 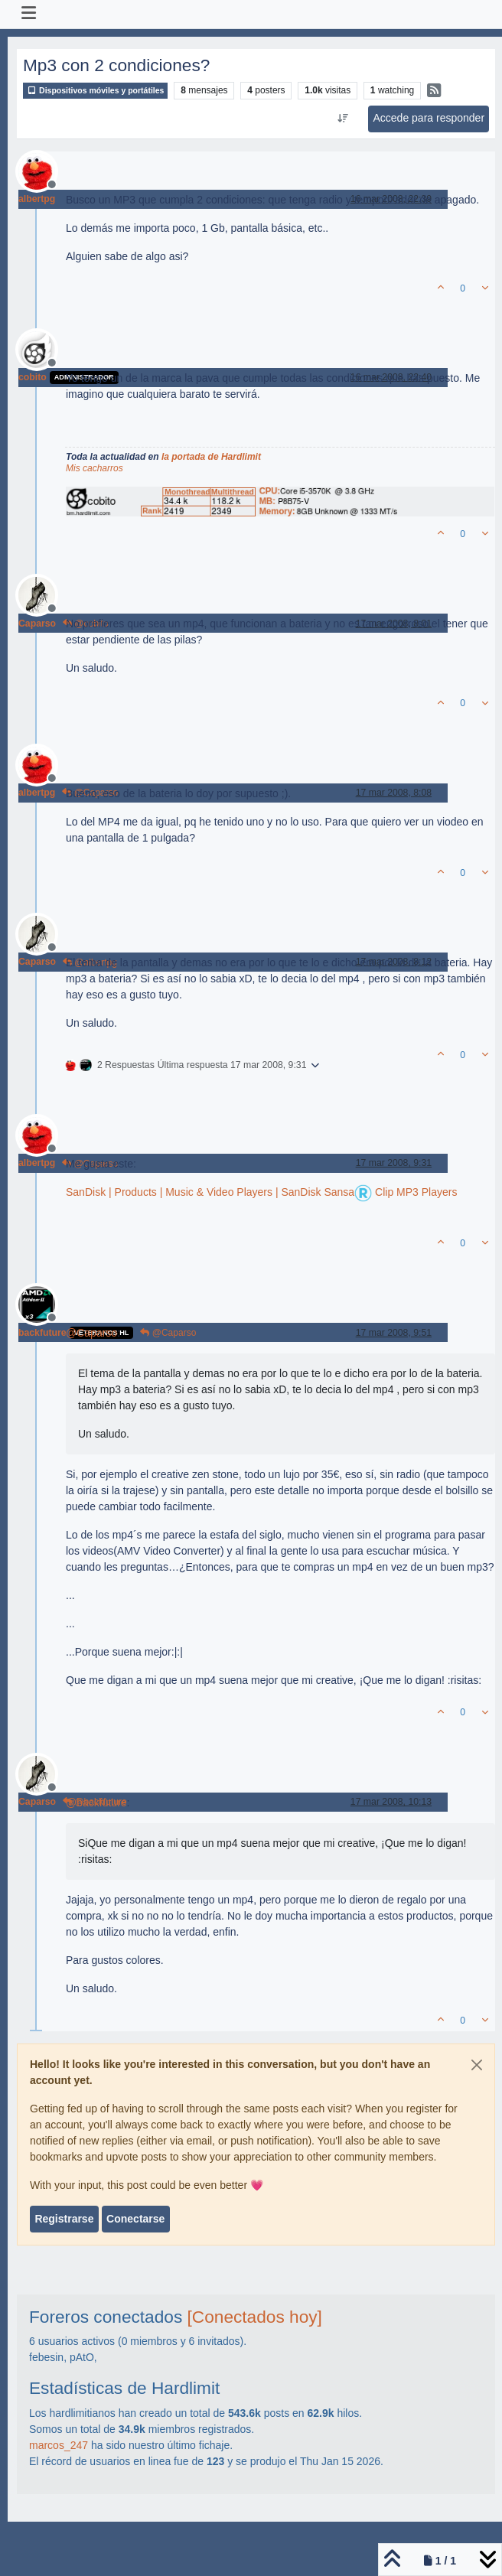 What do you see at coordinates (476, 2065) in the screenshot?
I see `[Close]` at bounding box center [476, 2065].